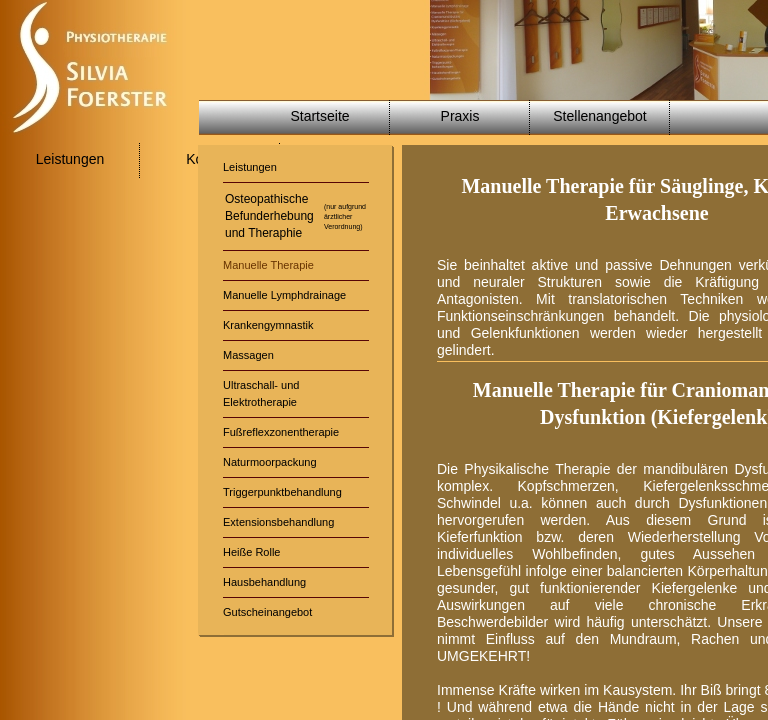 This screenshot has width=768, height=720. Describe the element at coordinates (264, 582) in the screenshot. I see `Hausbehandlung` at that location.